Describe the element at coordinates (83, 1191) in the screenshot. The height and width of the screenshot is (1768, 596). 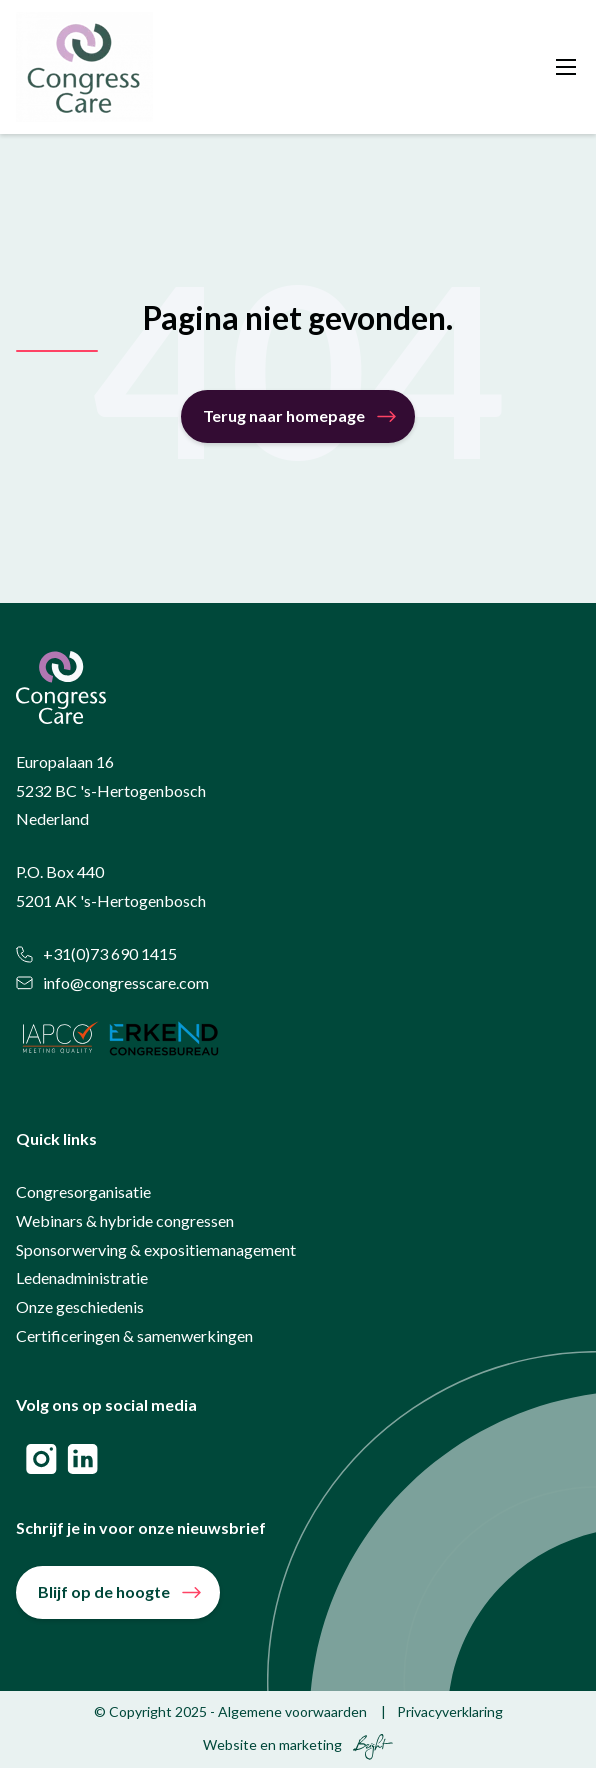
I see `Congresorganisatie` at that location.